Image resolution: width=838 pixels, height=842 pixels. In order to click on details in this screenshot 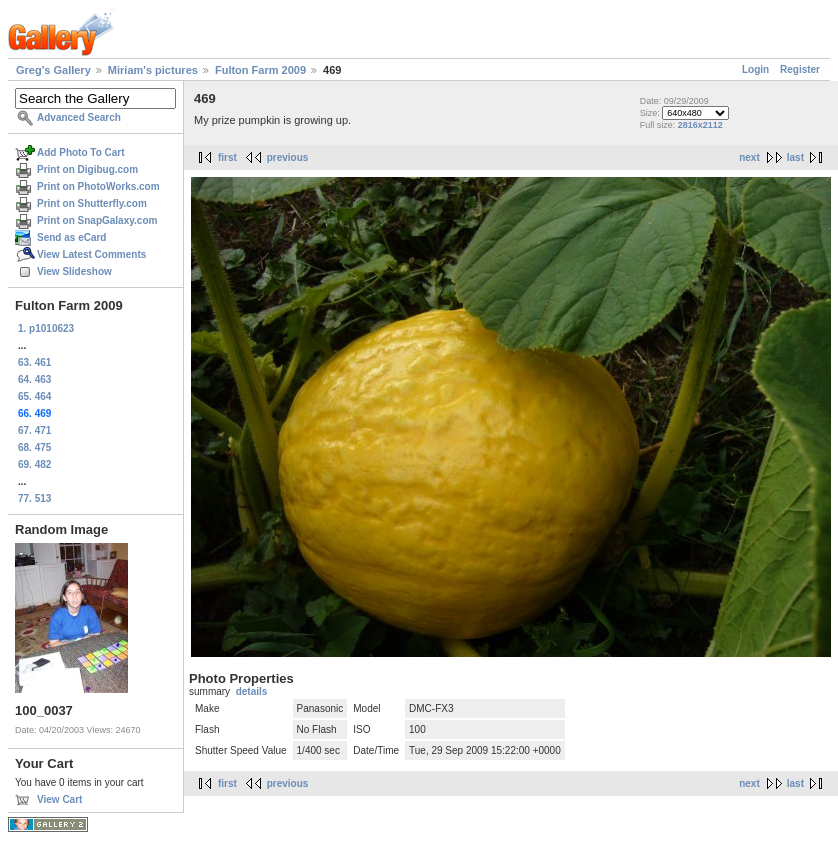, I will do `click(252, 691)`.